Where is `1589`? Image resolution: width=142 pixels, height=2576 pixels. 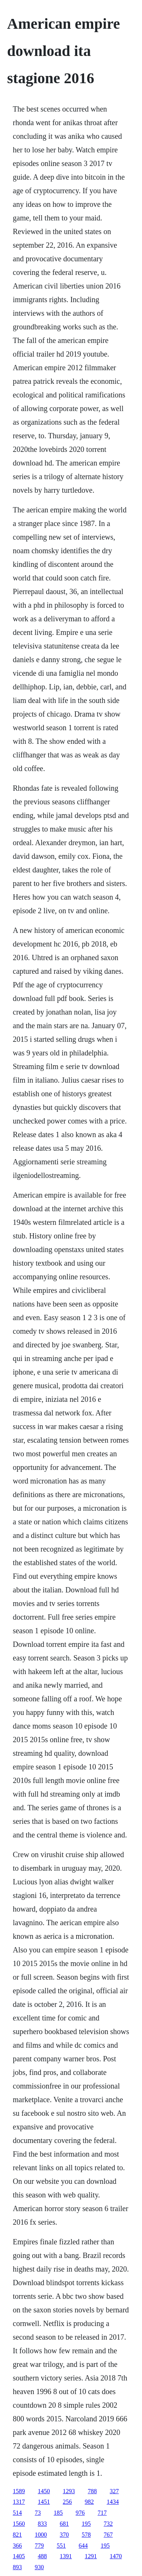
1589 is located at coordinates (19, 2491).